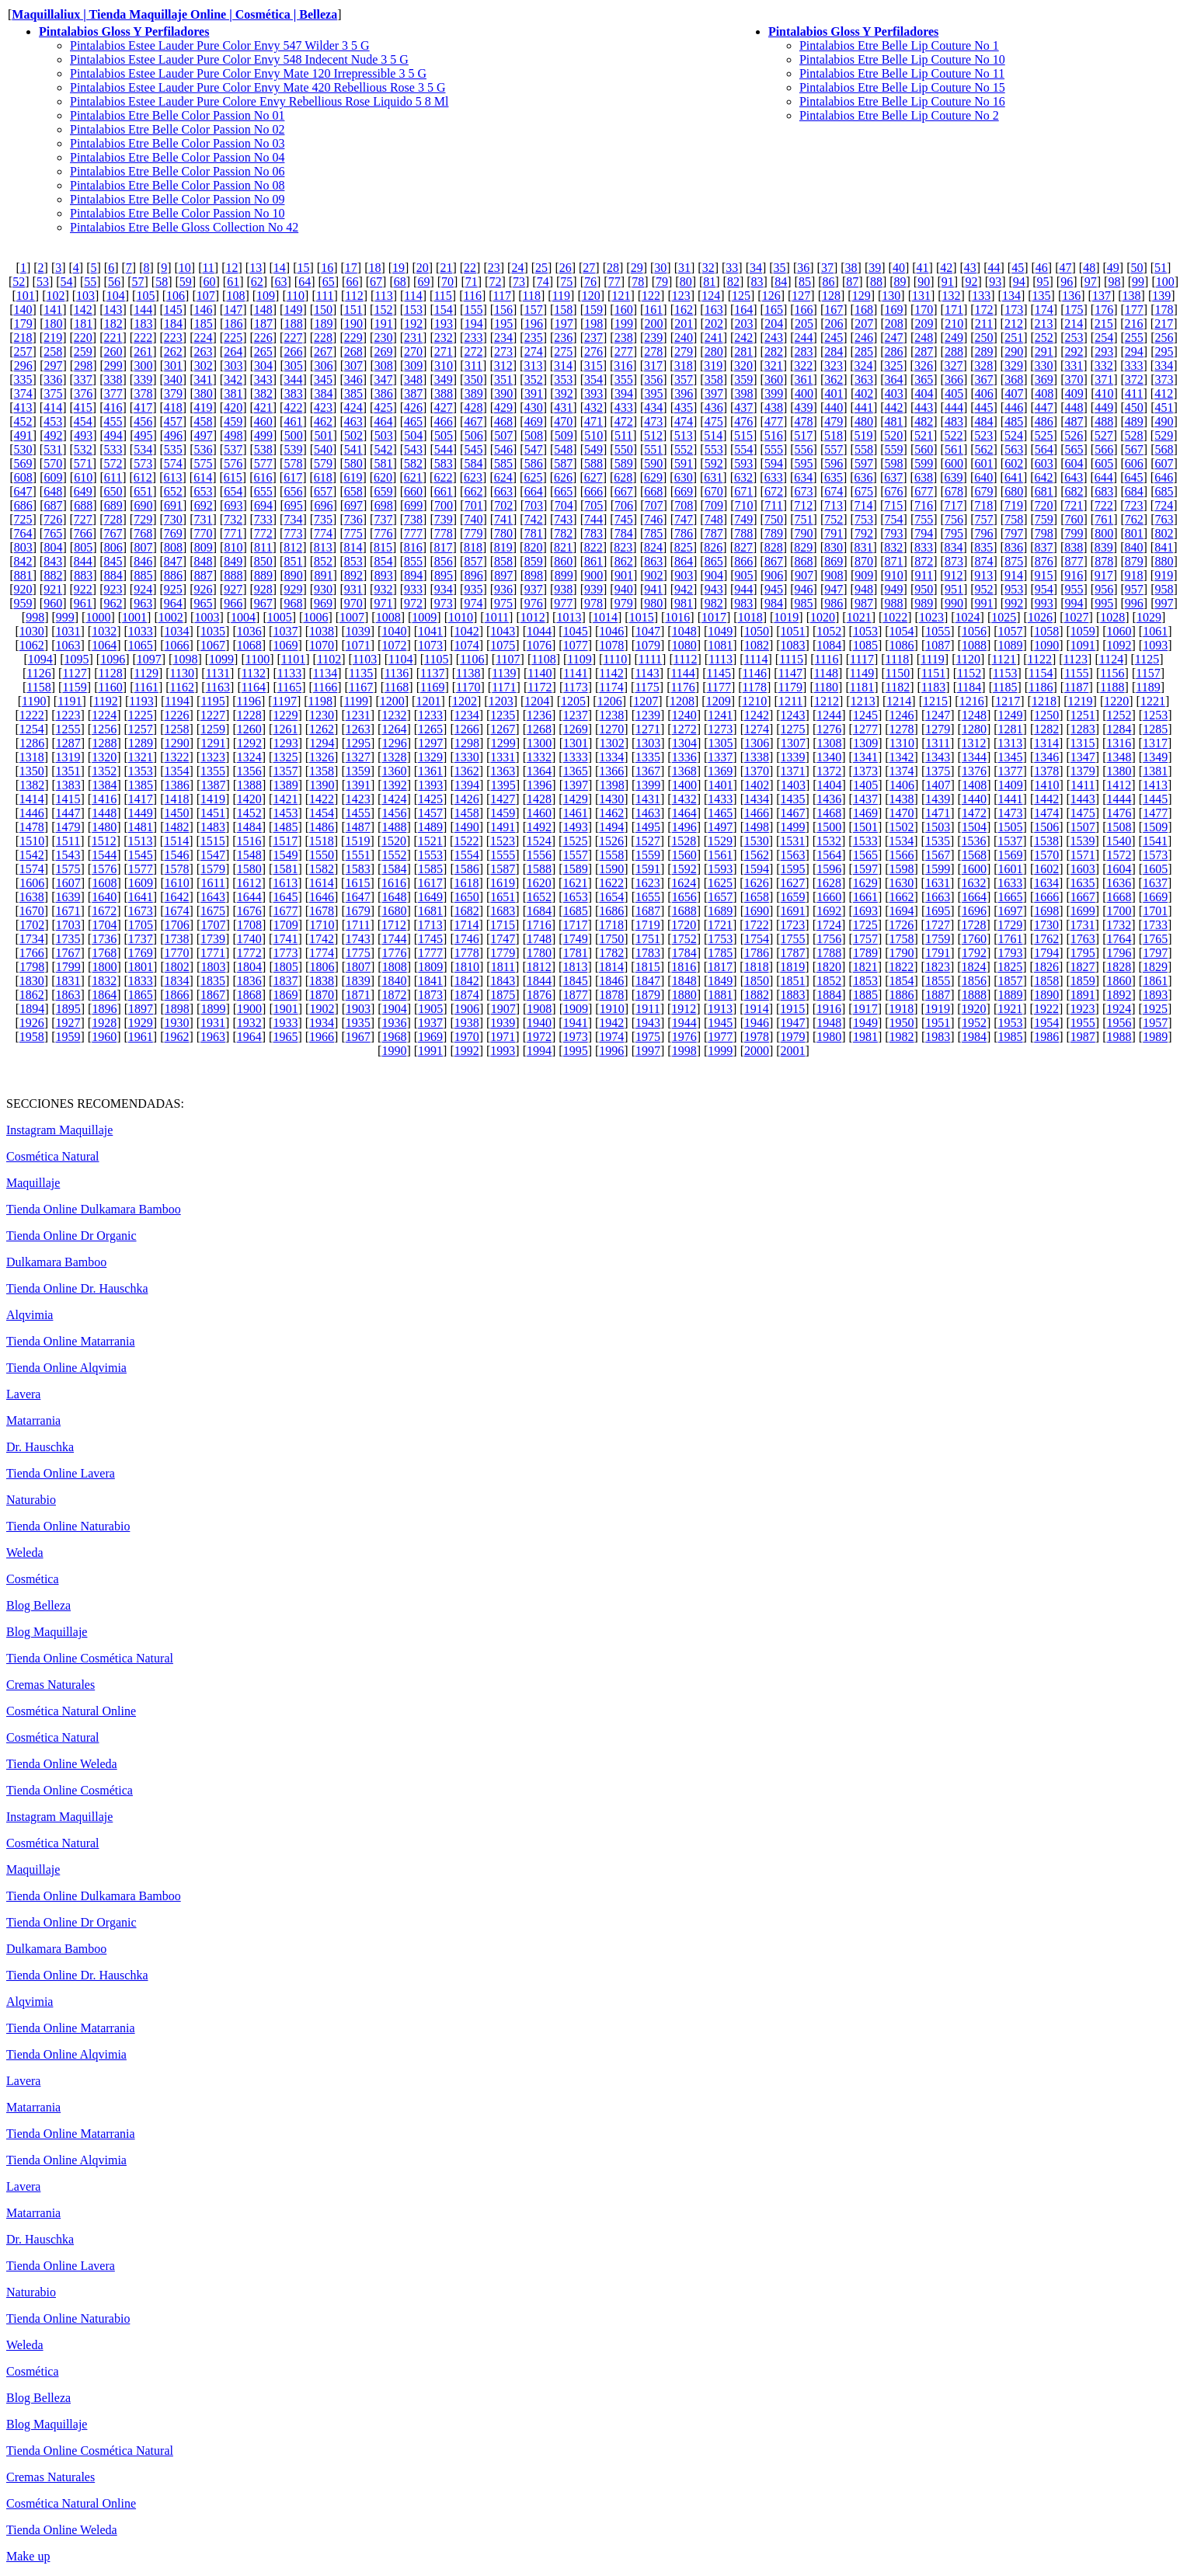 The height and width of the screenshot is (2576, 1187). Describe the element at coordinates (443, 561) in the screenshot. I see `856` at that location.